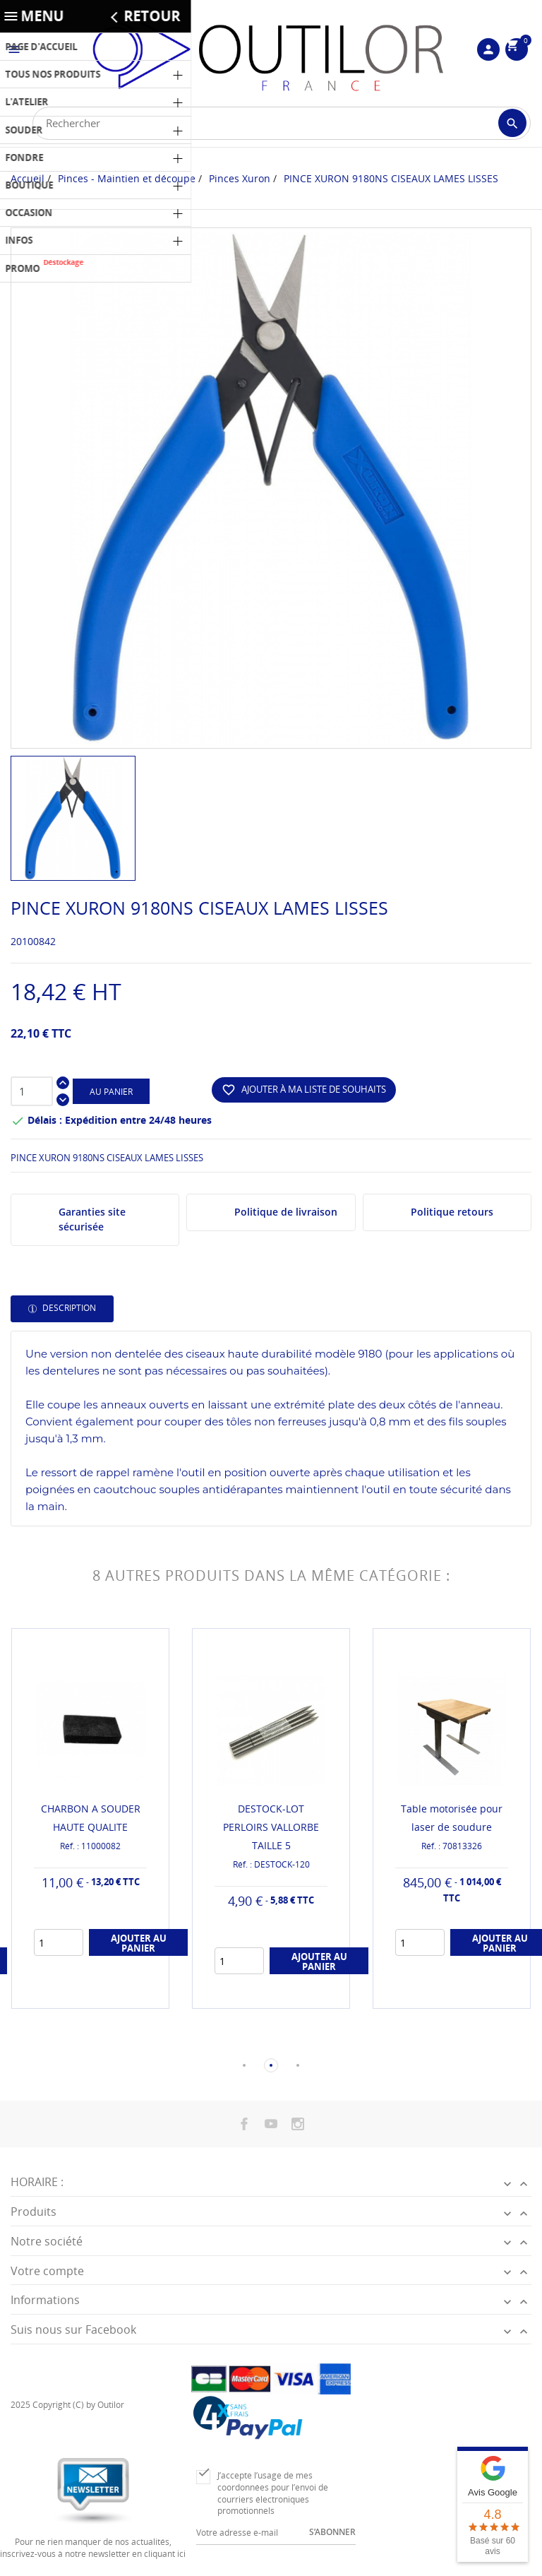  I want to click on Ajouter à ma liste de souhaits, so click(304, 1090).